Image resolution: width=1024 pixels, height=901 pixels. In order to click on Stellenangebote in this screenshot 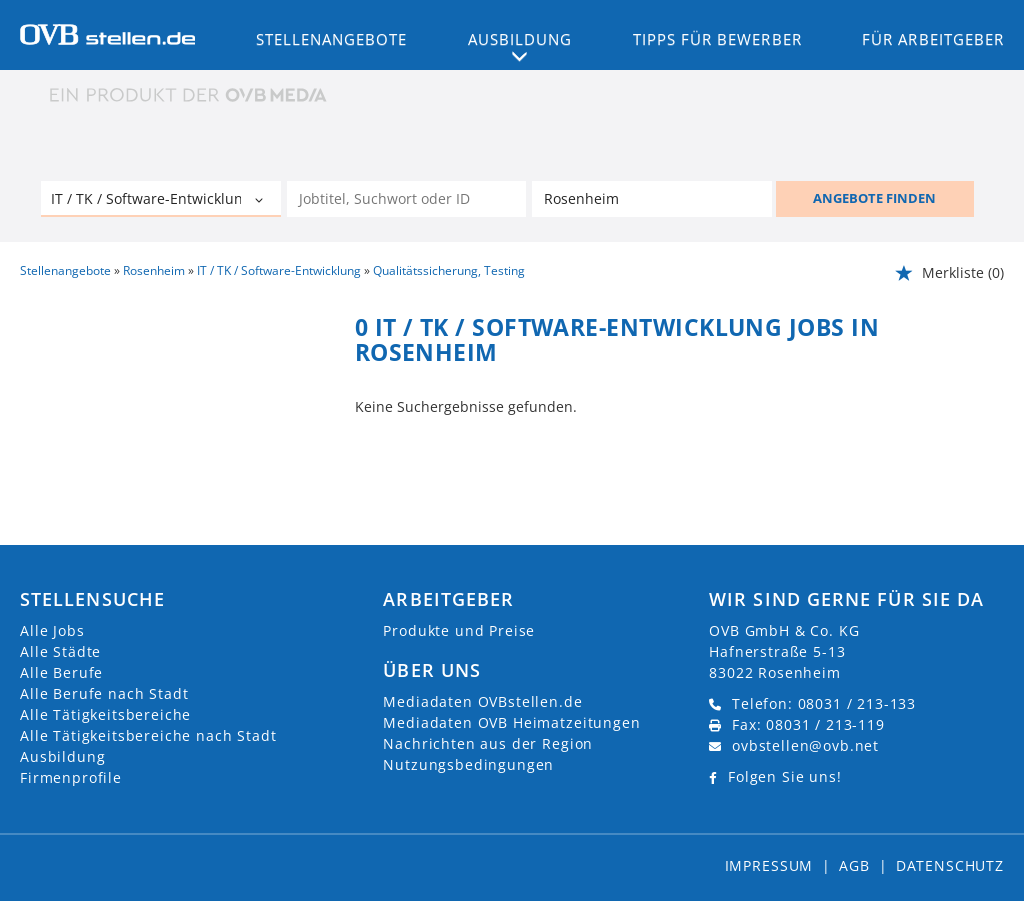, I will do `click(332, 39)`.